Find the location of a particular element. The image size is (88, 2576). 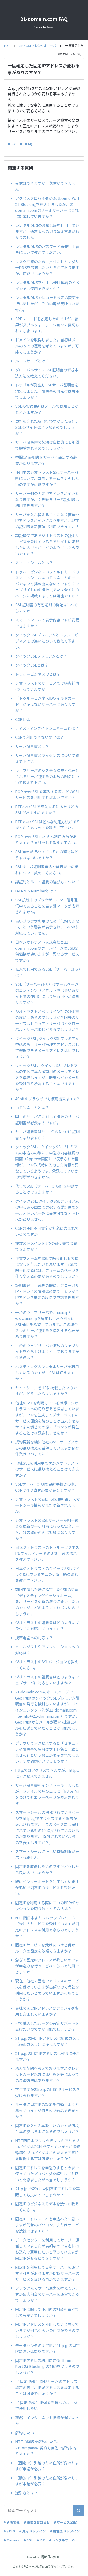

【動的IP】引越のため住所が変わりますが申請が必要？ is located at coordinates (47, 2481).